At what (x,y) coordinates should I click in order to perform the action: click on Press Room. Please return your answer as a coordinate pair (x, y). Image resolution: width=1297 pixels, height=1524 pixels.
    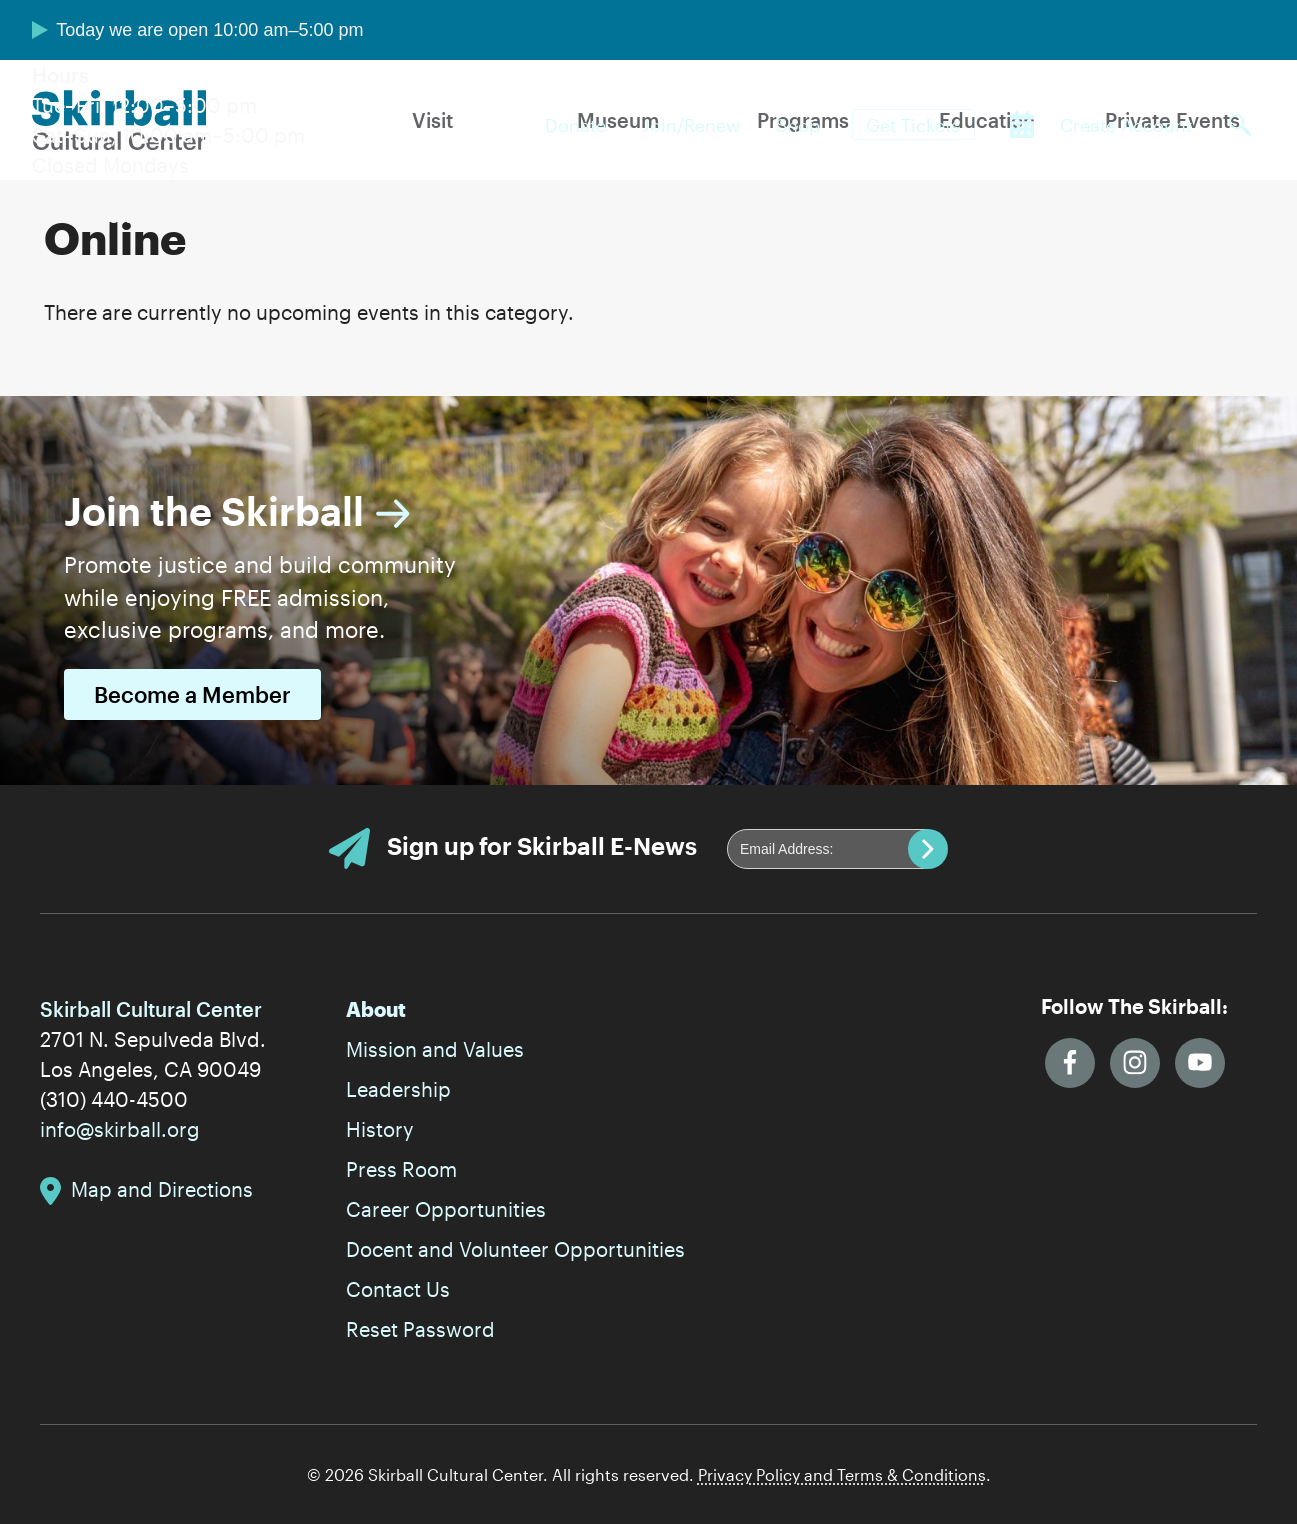
    Looking at the image, I should click on (401, 1169).